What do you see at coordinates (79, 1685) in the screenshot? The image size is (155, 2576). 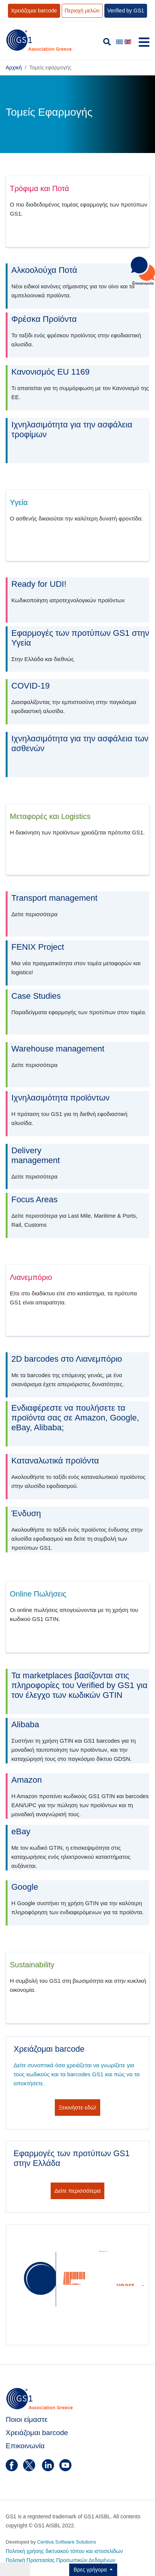 I see `Τα marketplaces βασίζονται στις πληροφορίες του Verified by GS1 για τον έλεγχο των κωδικών GTIN` at bounding box center [79, 1685].